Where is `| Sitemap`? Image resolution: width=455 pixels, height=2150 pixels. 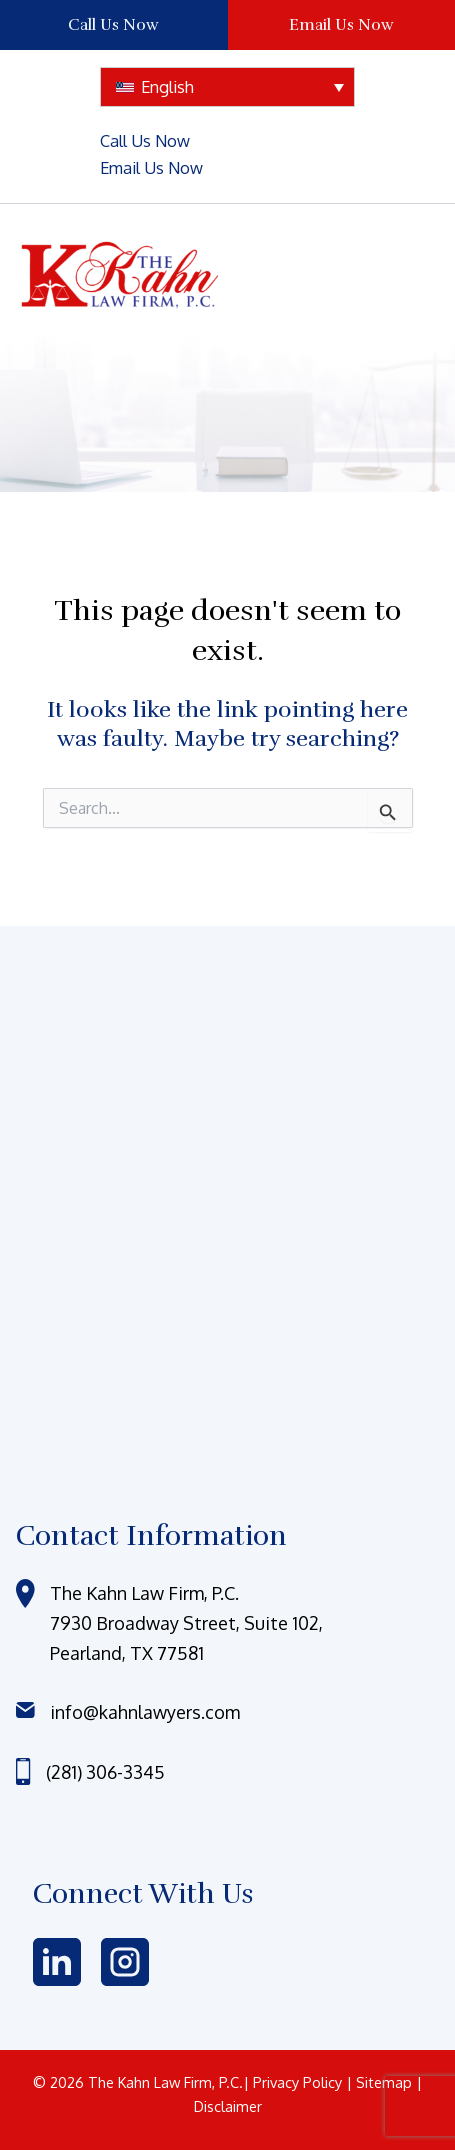 | Sitemap is located at coordinates (381, 2082).